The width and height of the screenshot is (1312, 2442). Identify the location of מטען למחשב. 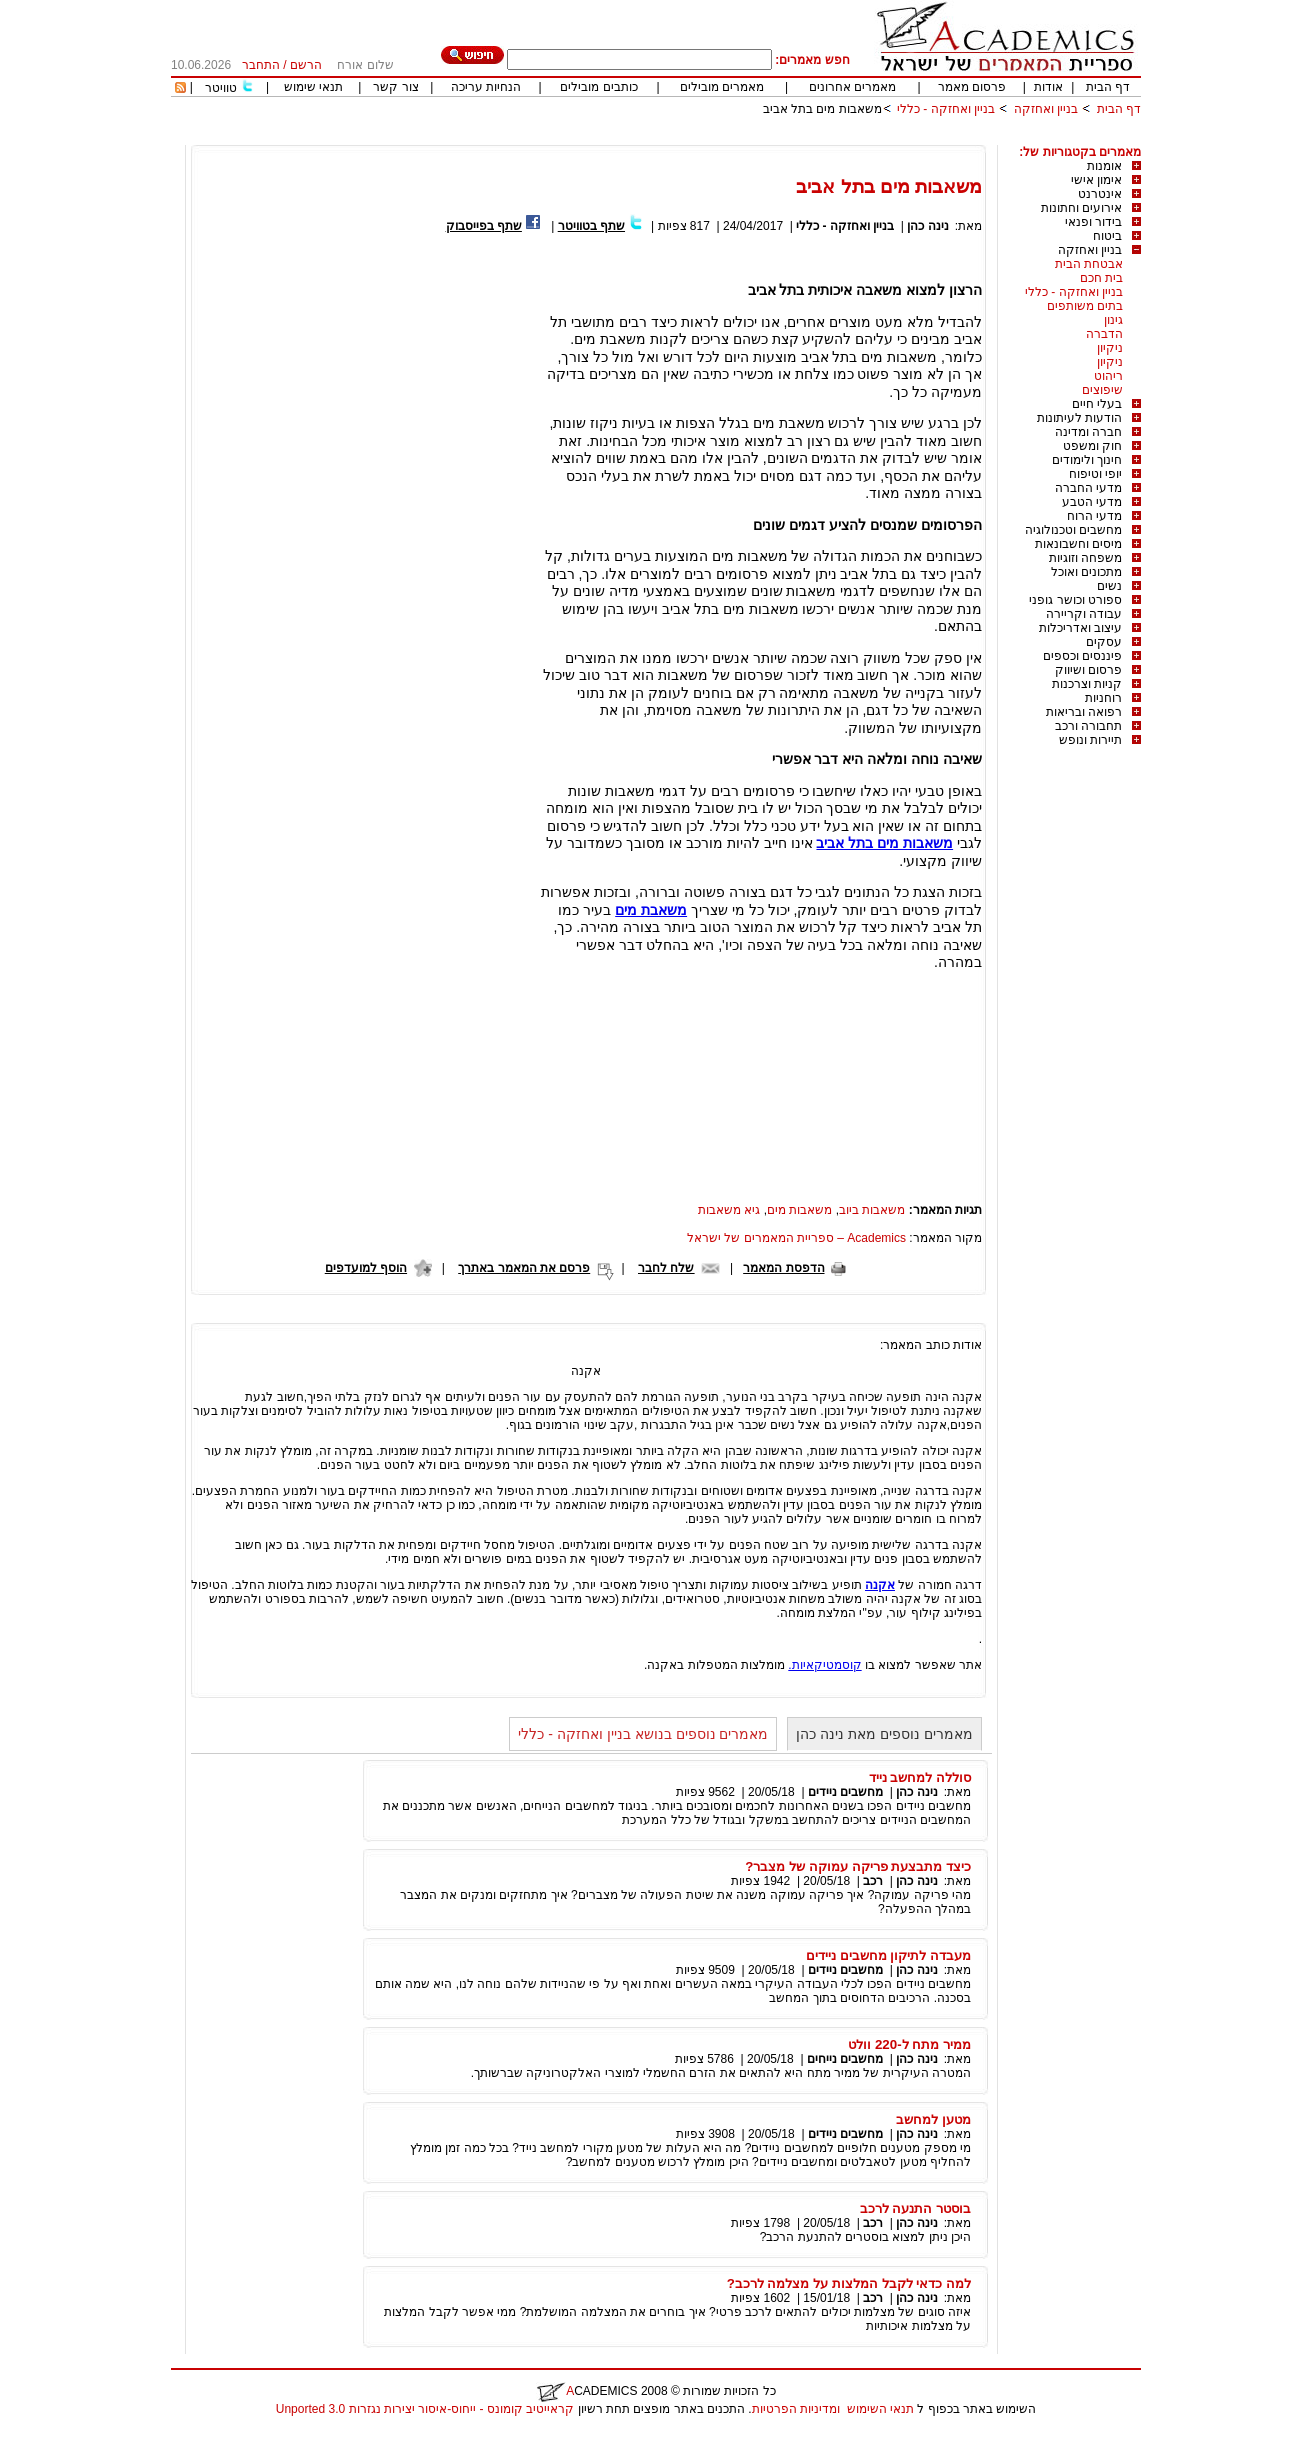
(933, 2119).